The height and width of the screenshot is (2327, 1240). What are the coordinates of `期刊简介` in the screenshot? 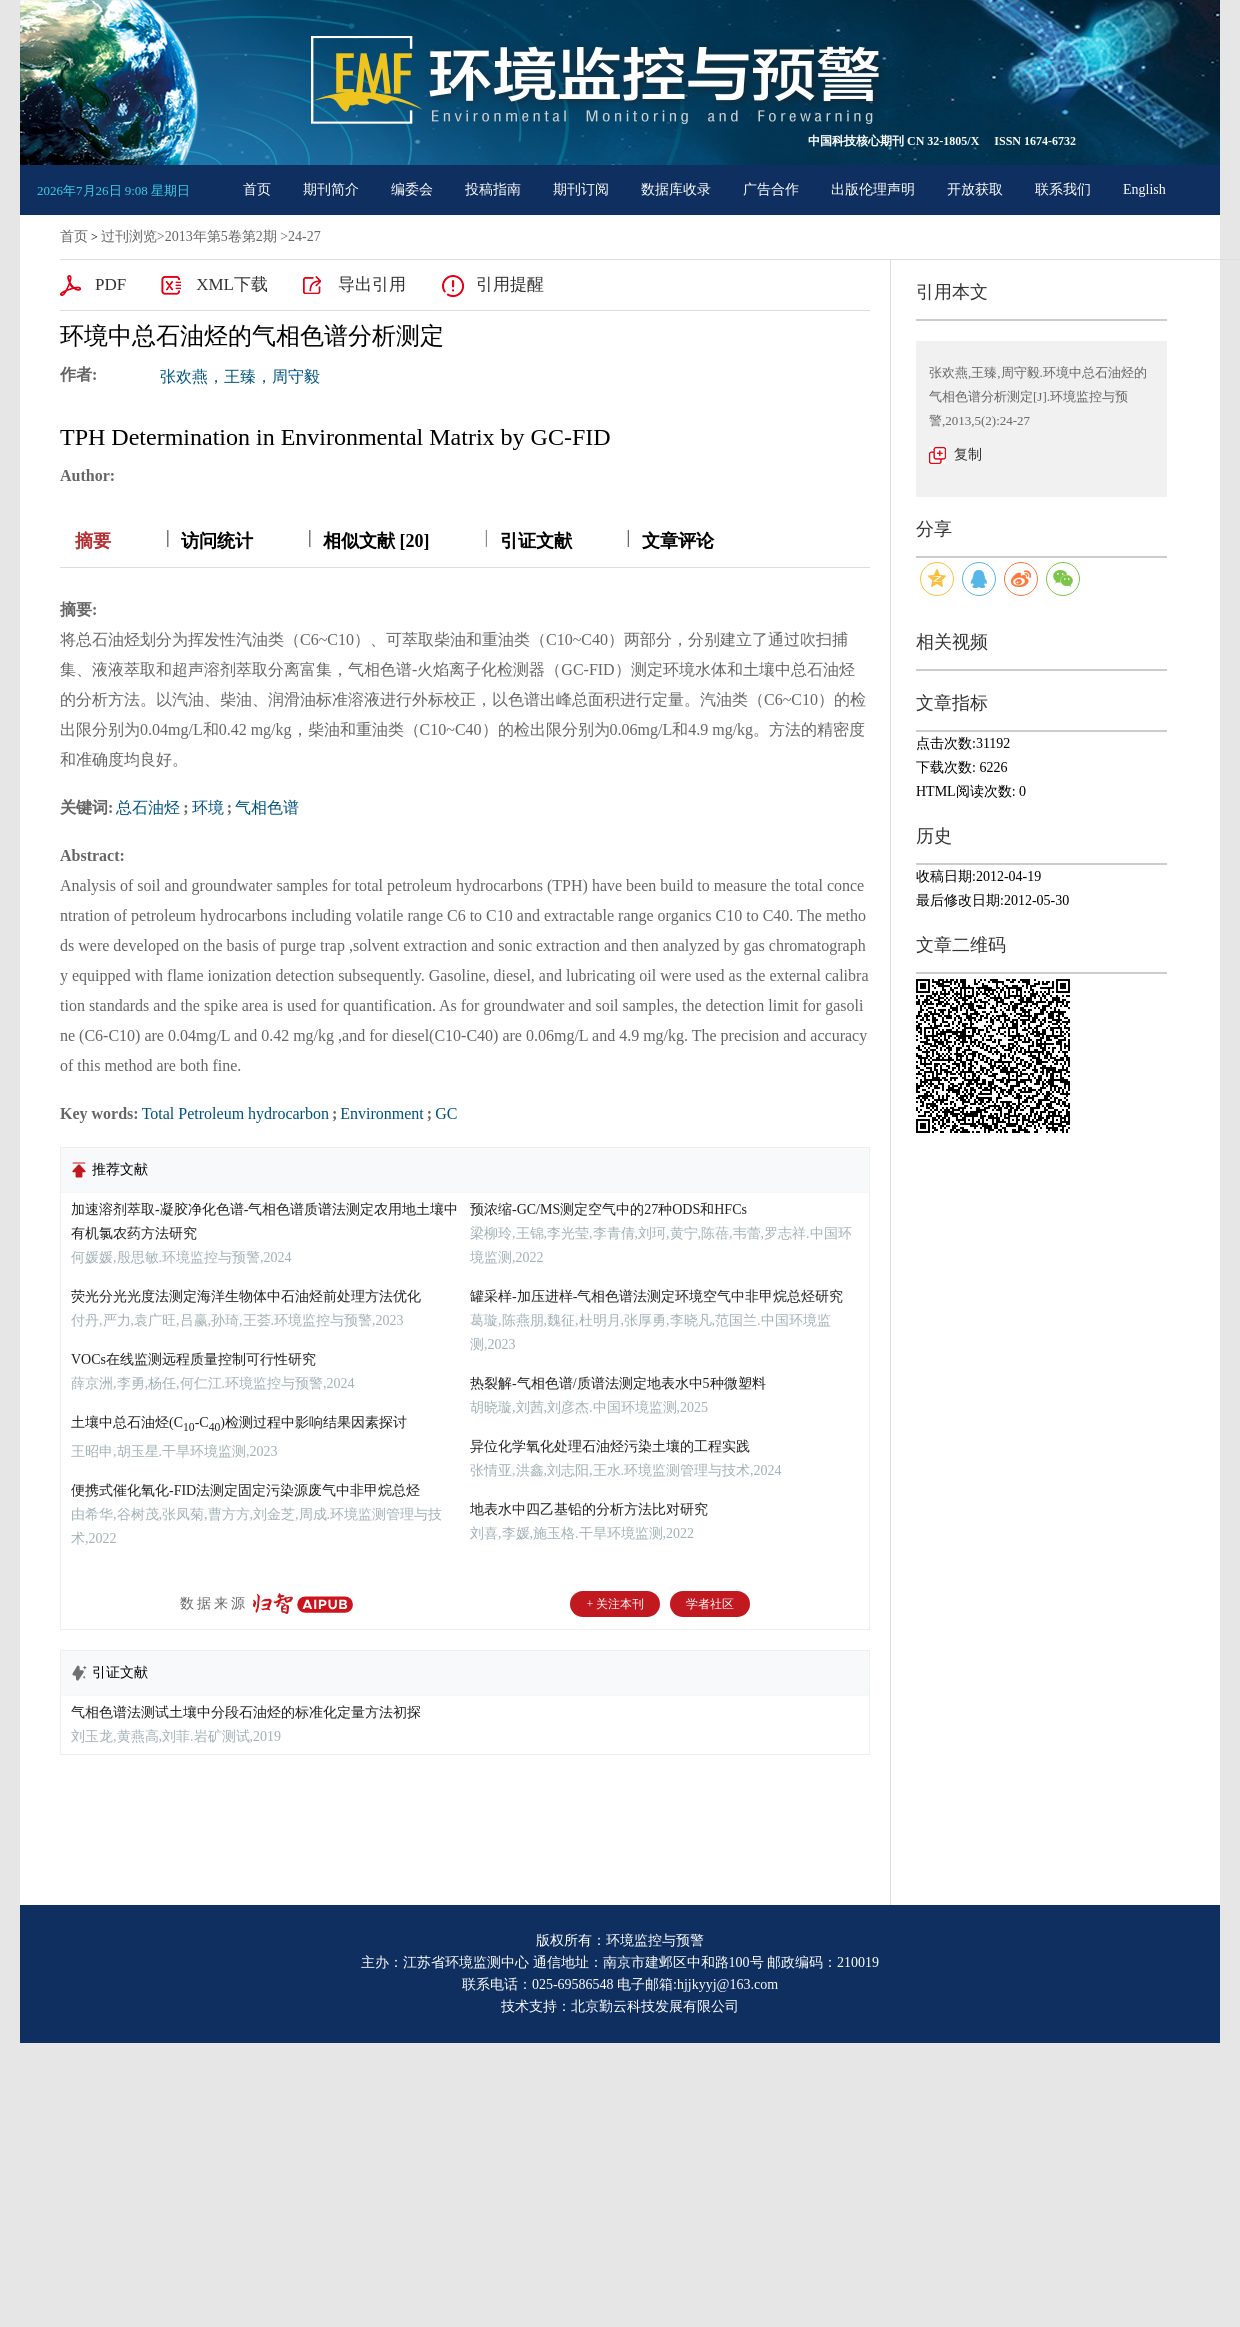 It's located at (331, 189).